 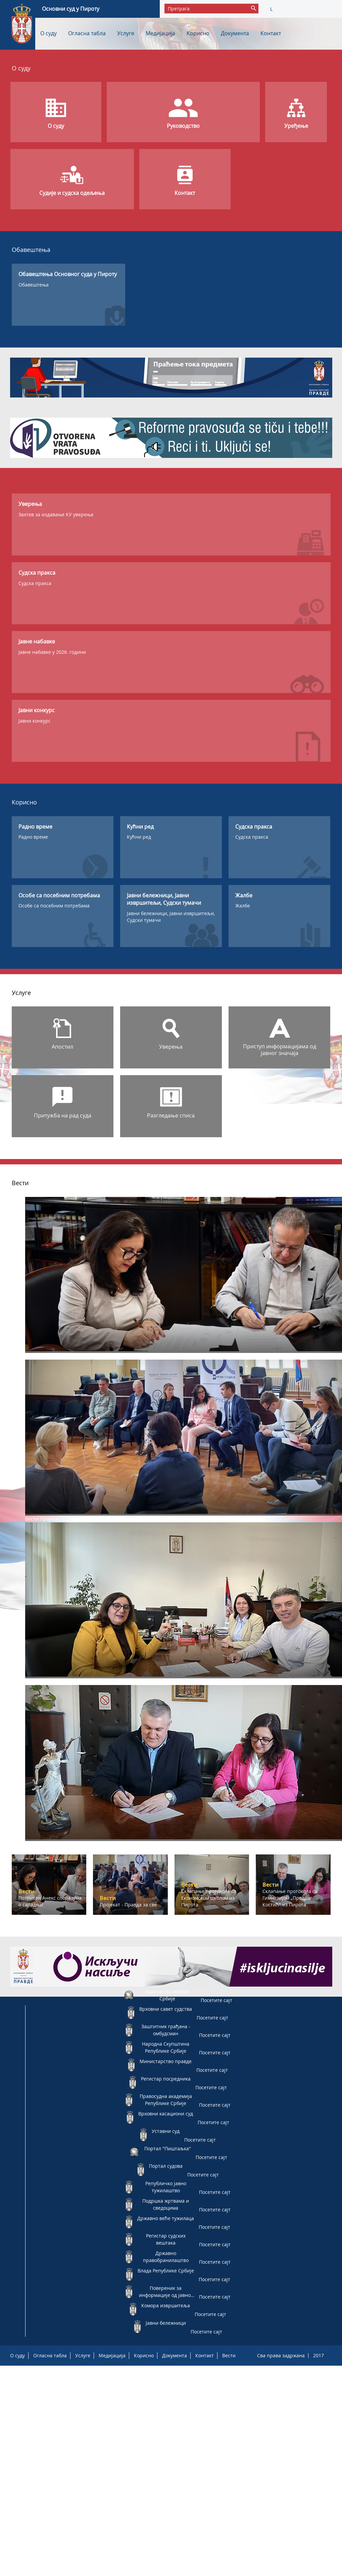 I want to click on Захтев за издавање КУ уверења, so click(x=55, y=514).